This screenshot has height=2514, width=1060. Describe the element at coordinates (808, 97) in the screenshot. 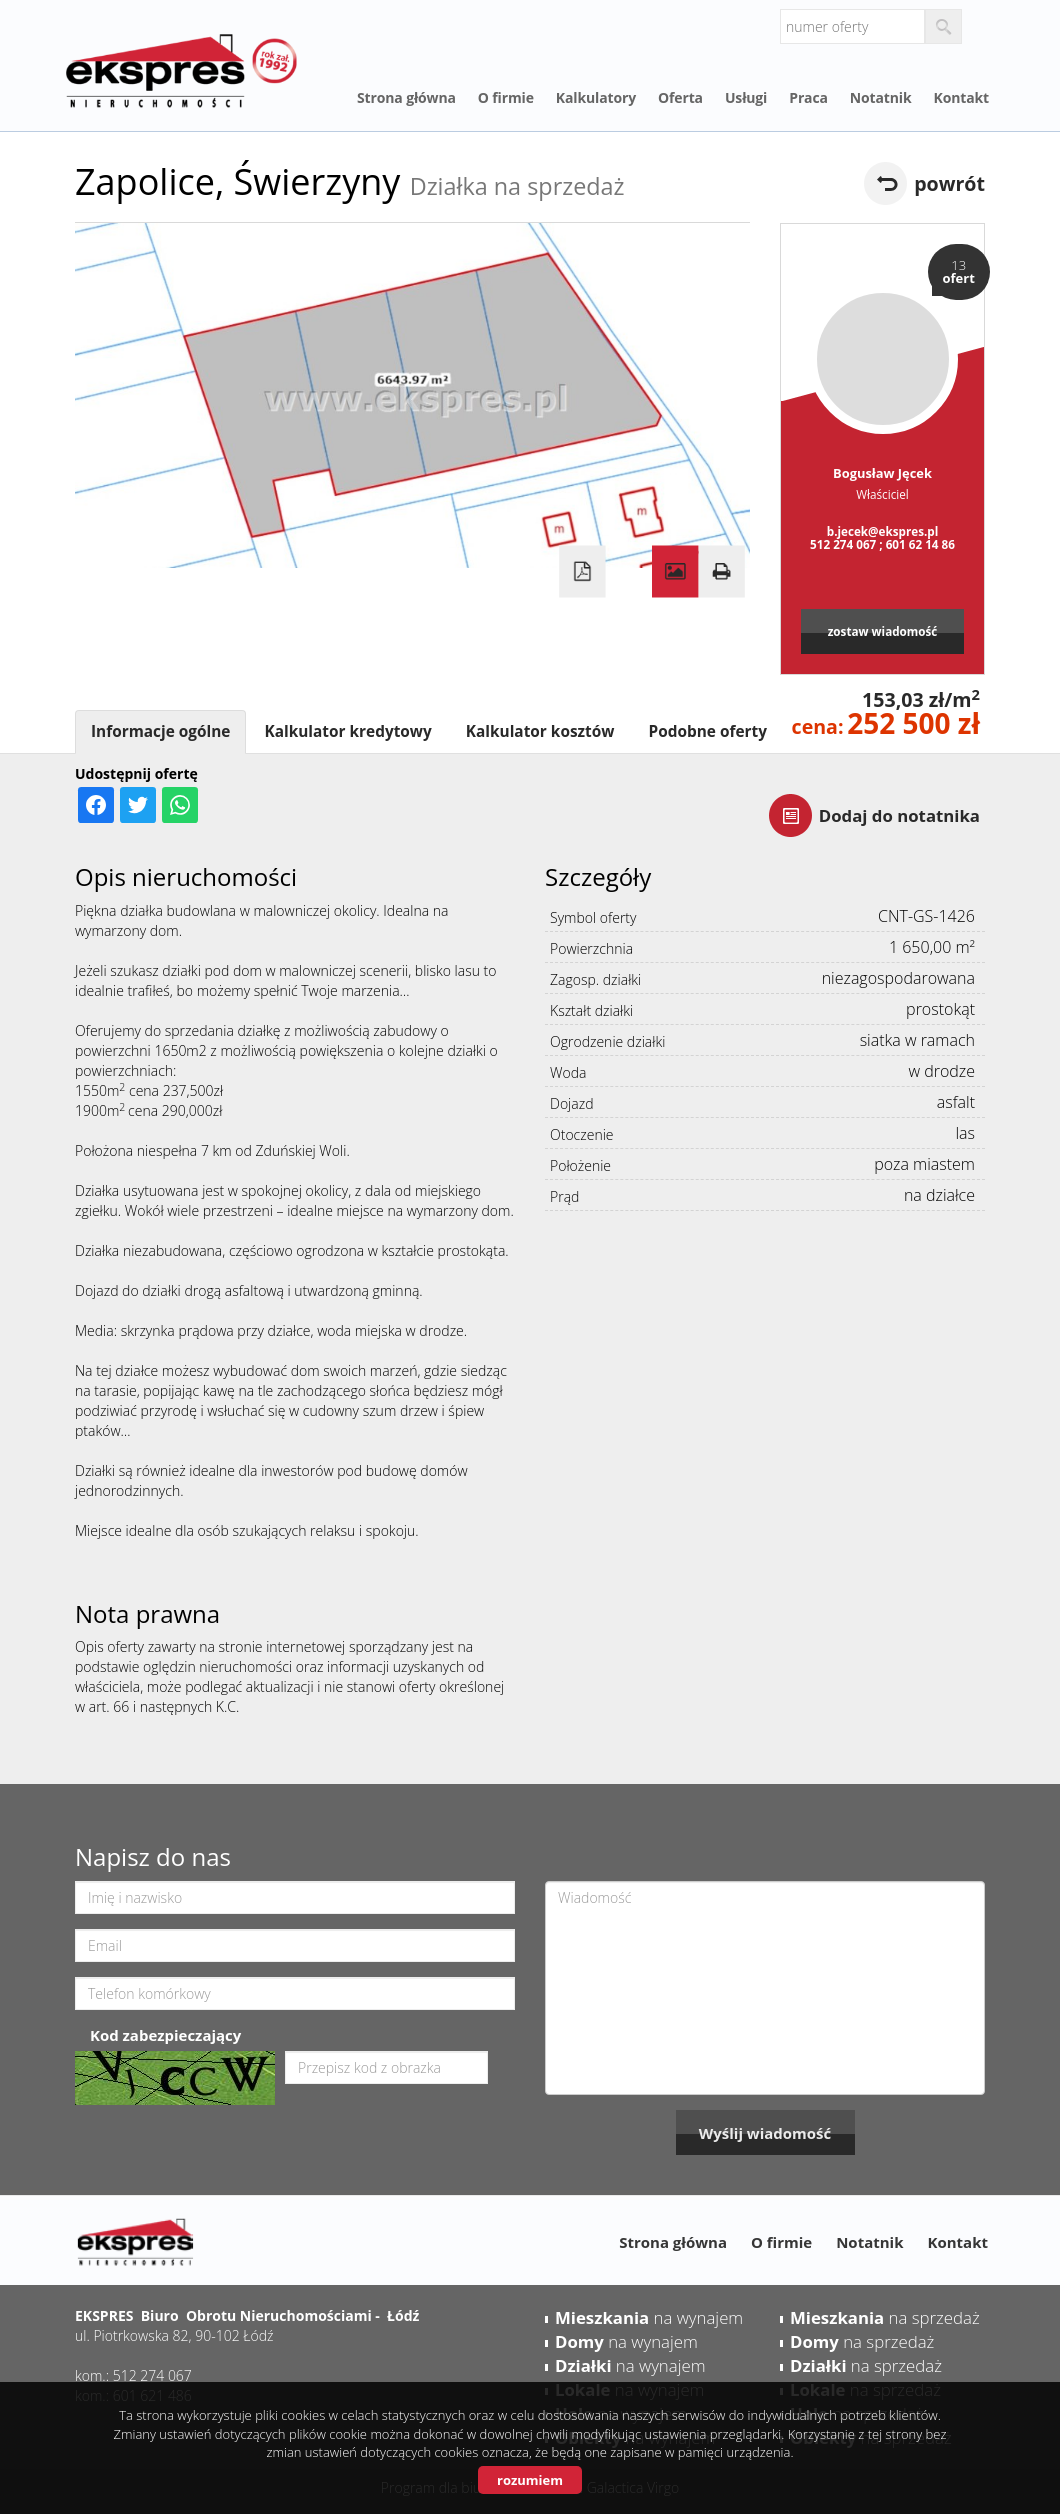

I see `Praca` at that location.